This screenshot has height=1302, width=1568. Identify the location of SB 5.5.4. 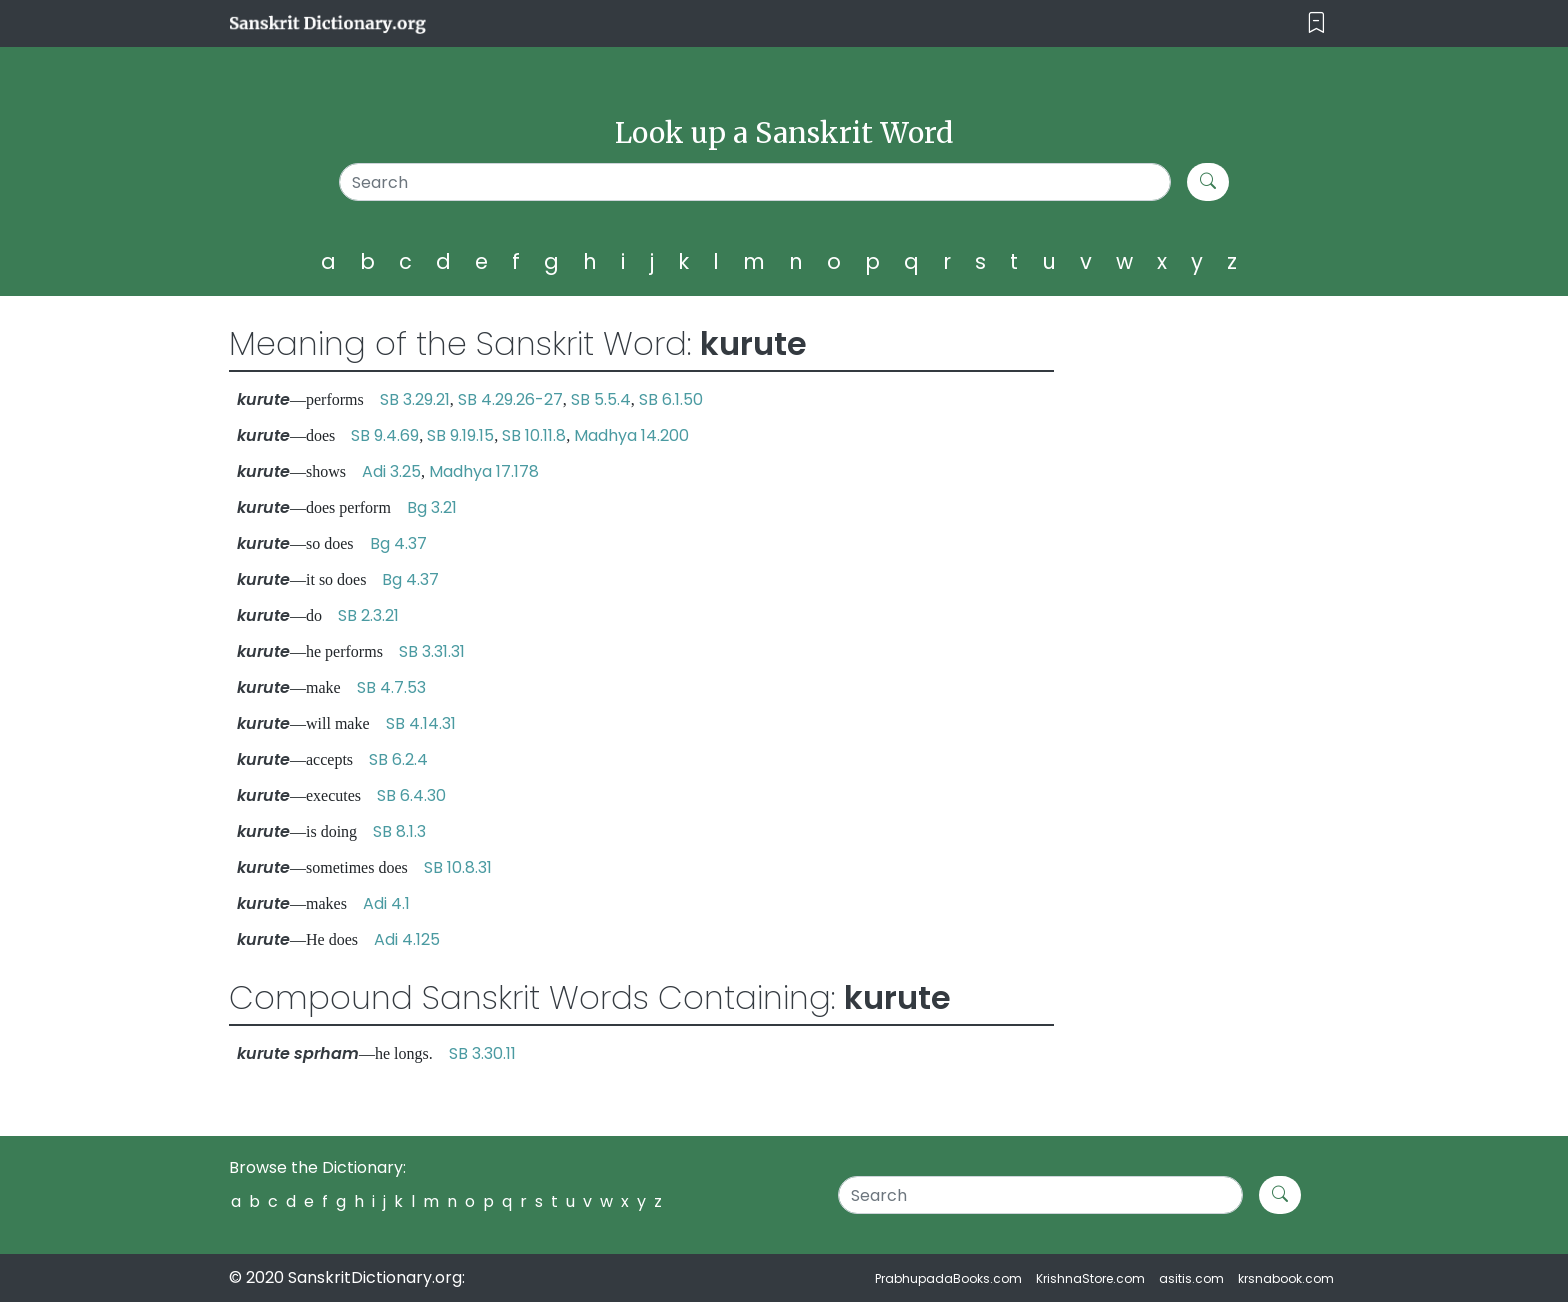
(601, 399).